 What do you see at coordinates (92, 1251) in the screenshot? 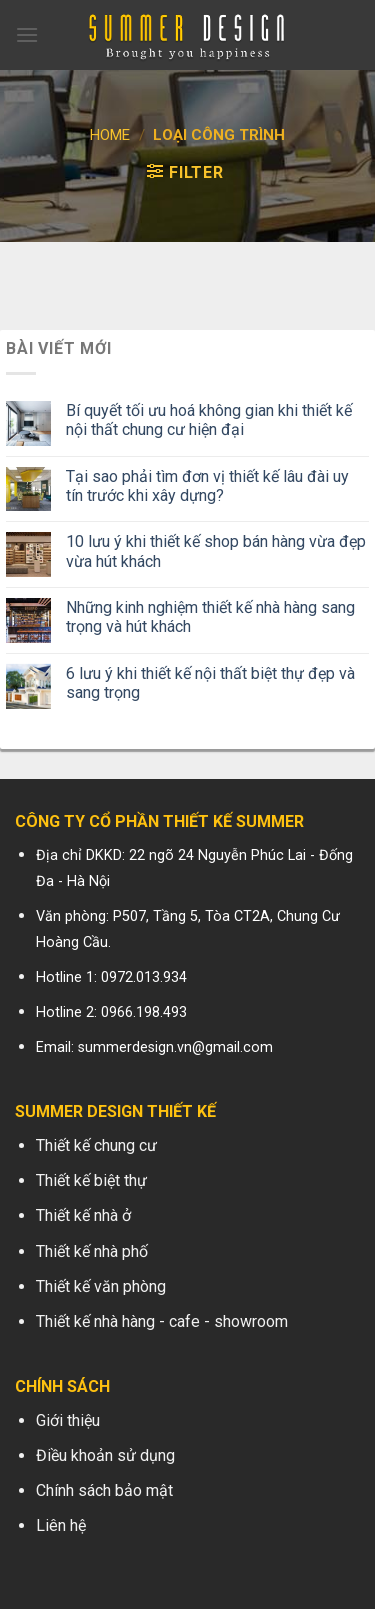
I see `Thiết kế nhà phố` at bounding box center [92, 1251].